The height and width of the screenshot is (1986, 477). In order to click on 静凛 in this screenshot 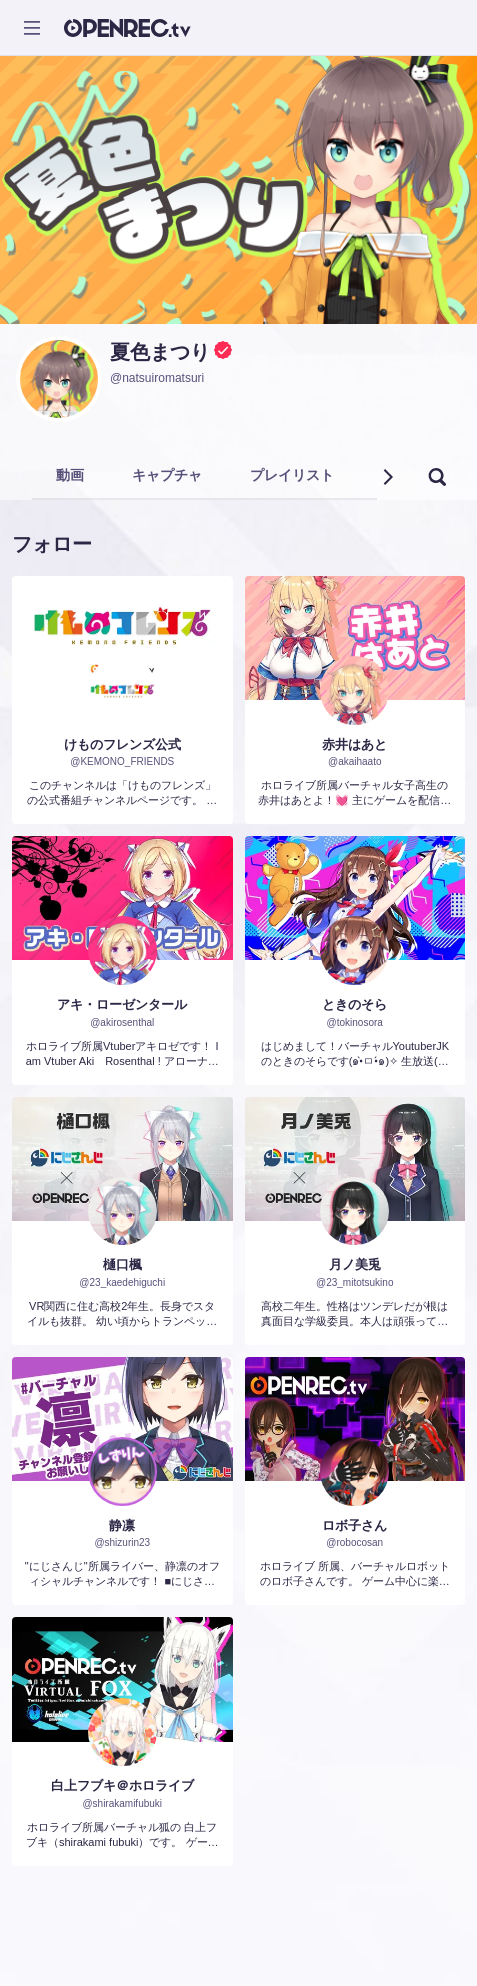, I will do `click(122, 1525)`.